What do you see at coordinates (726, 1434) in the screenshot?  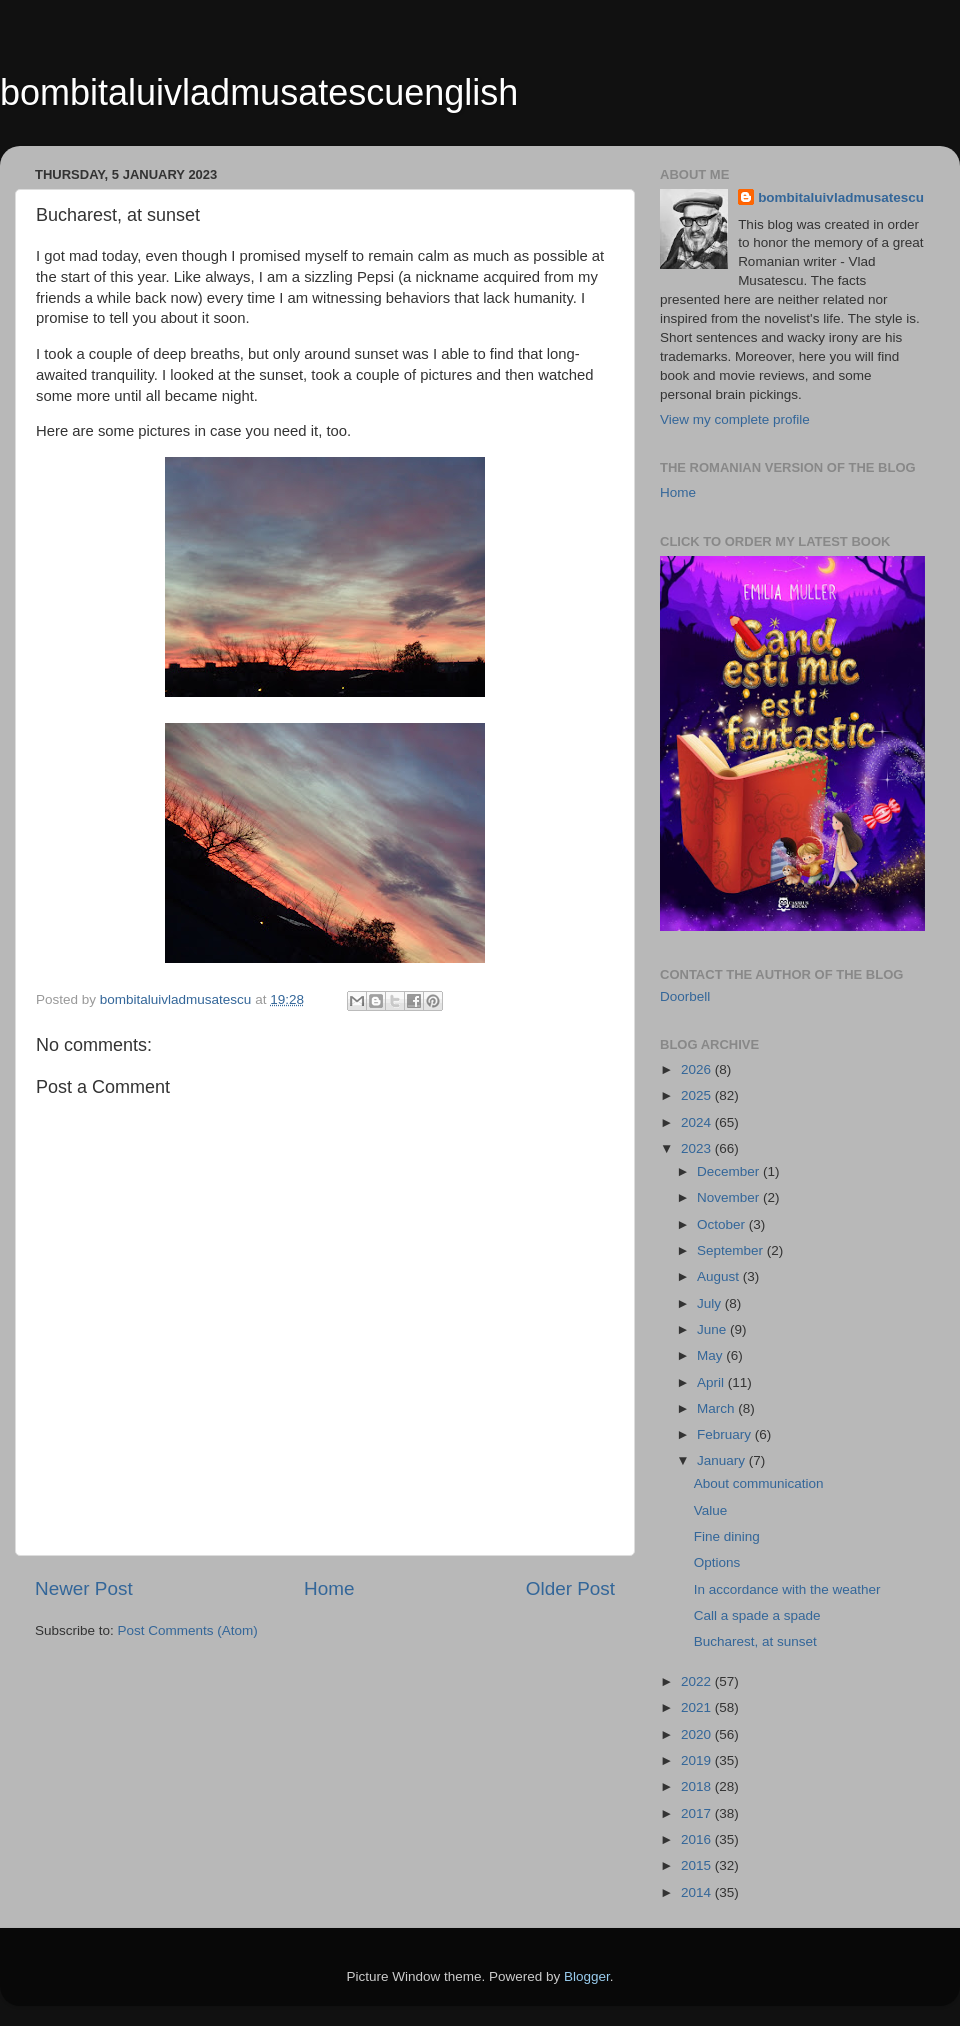 I see `February` at bounding box center [726, 1434].